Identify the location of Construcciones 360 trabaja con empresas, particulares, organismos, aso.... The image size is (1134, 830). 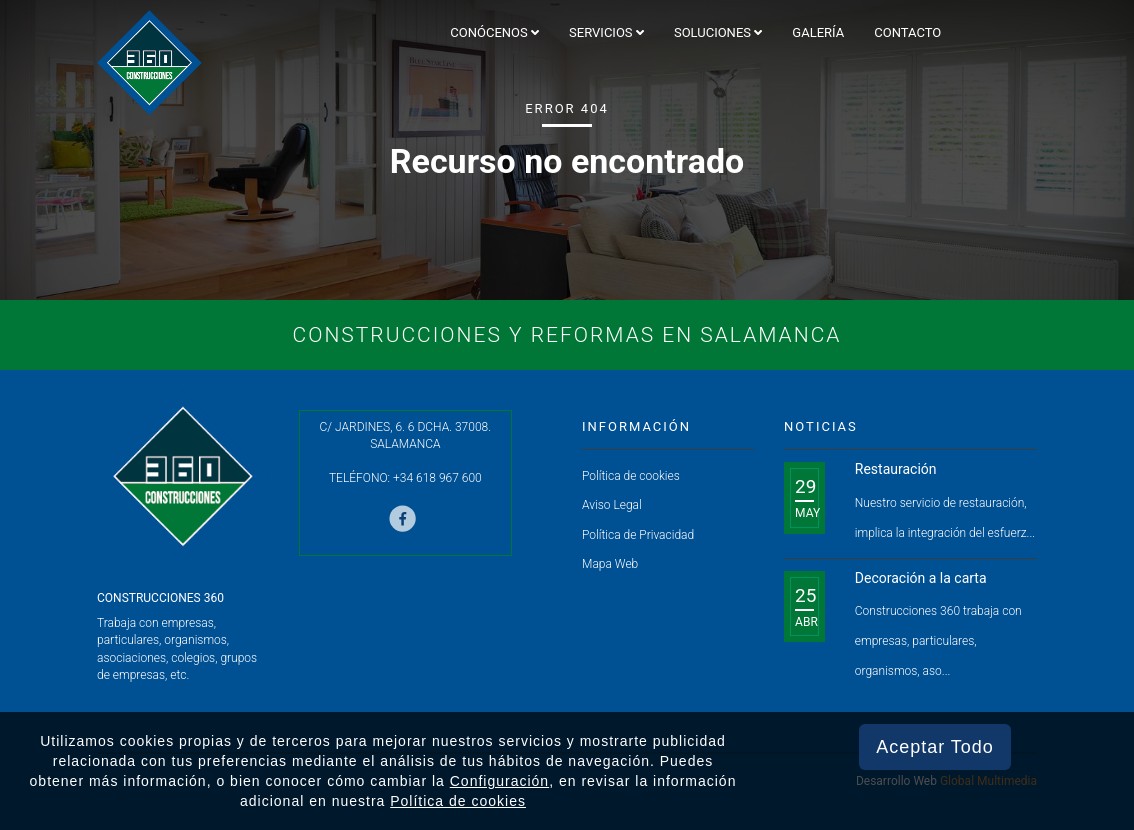
(938, 641).